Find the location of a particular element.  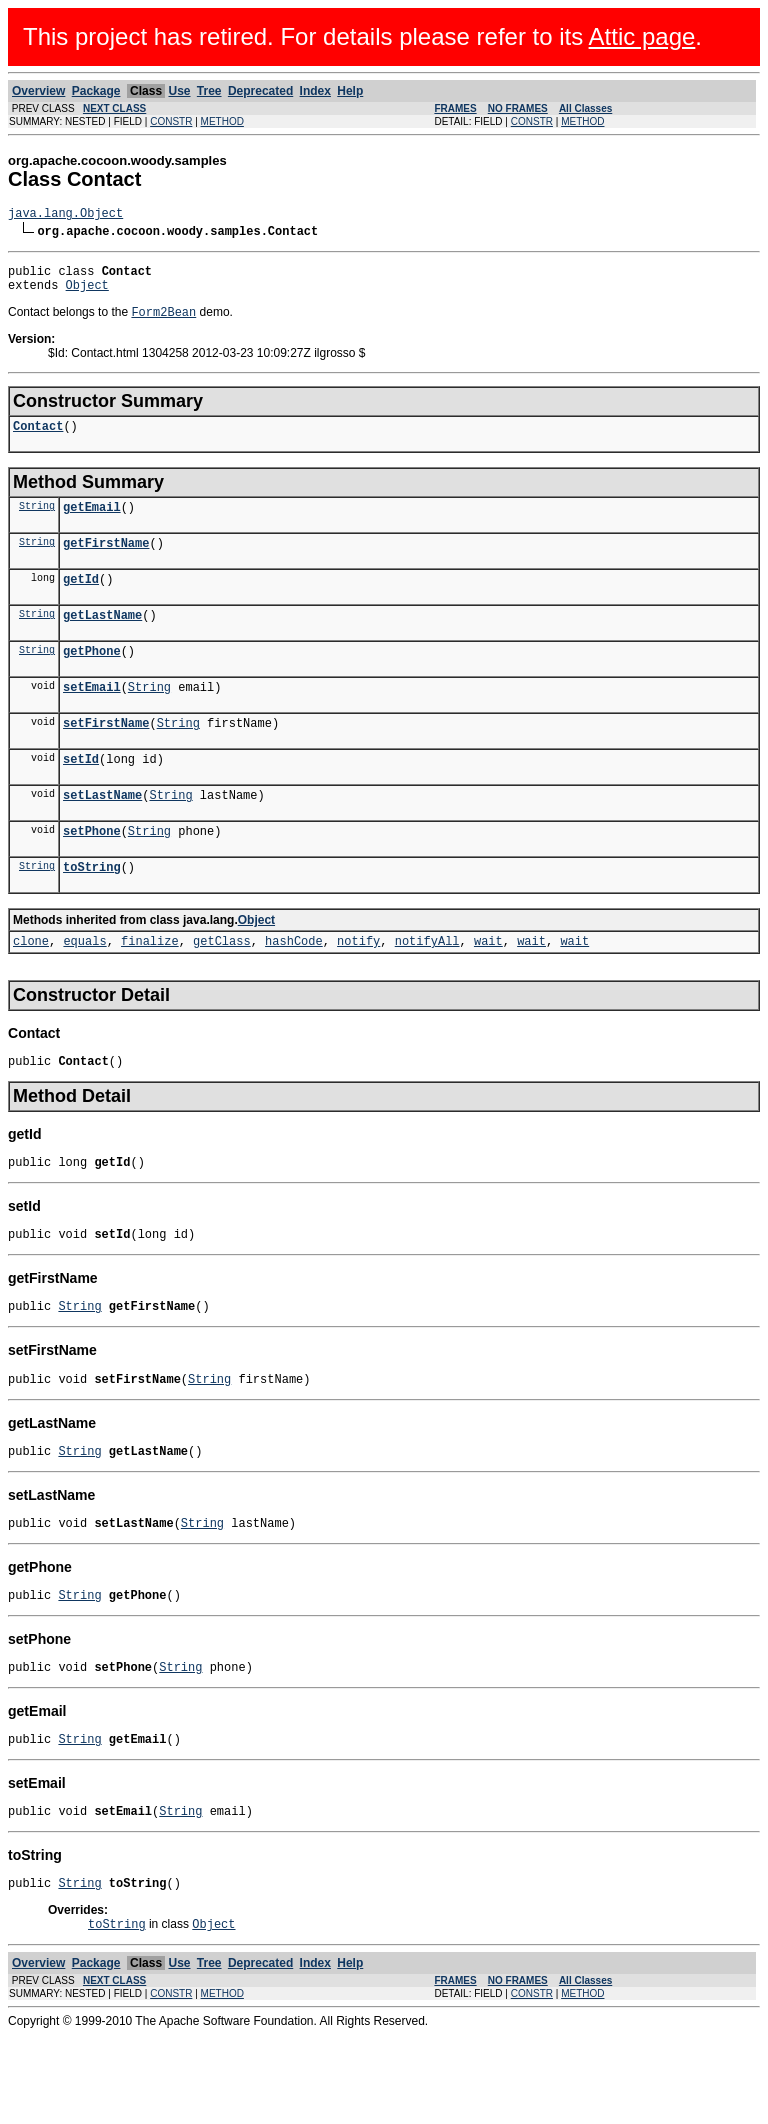

notify is located at coordinates (358, 990).